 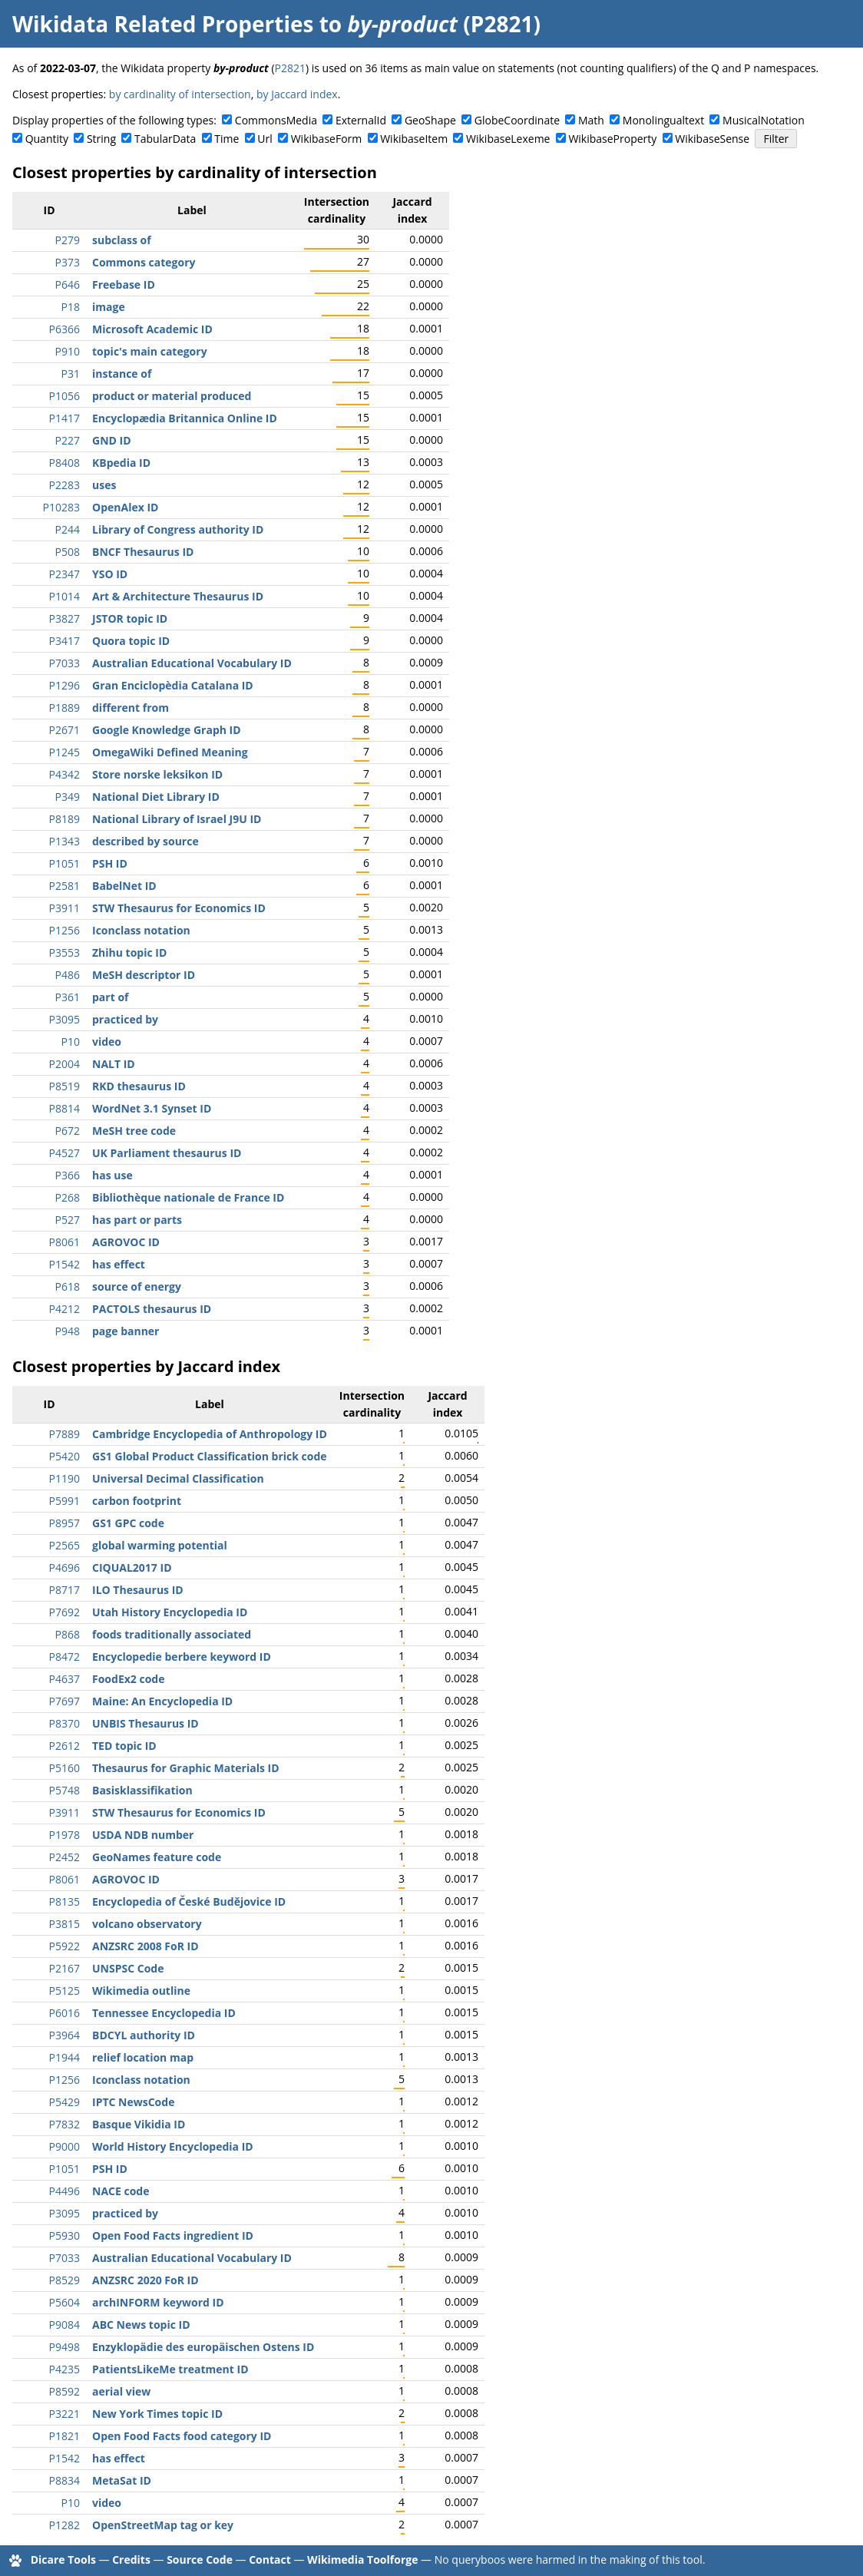 I want to click on Thesaurus for Graphic Materials ID, so click(x=185, y=1768).